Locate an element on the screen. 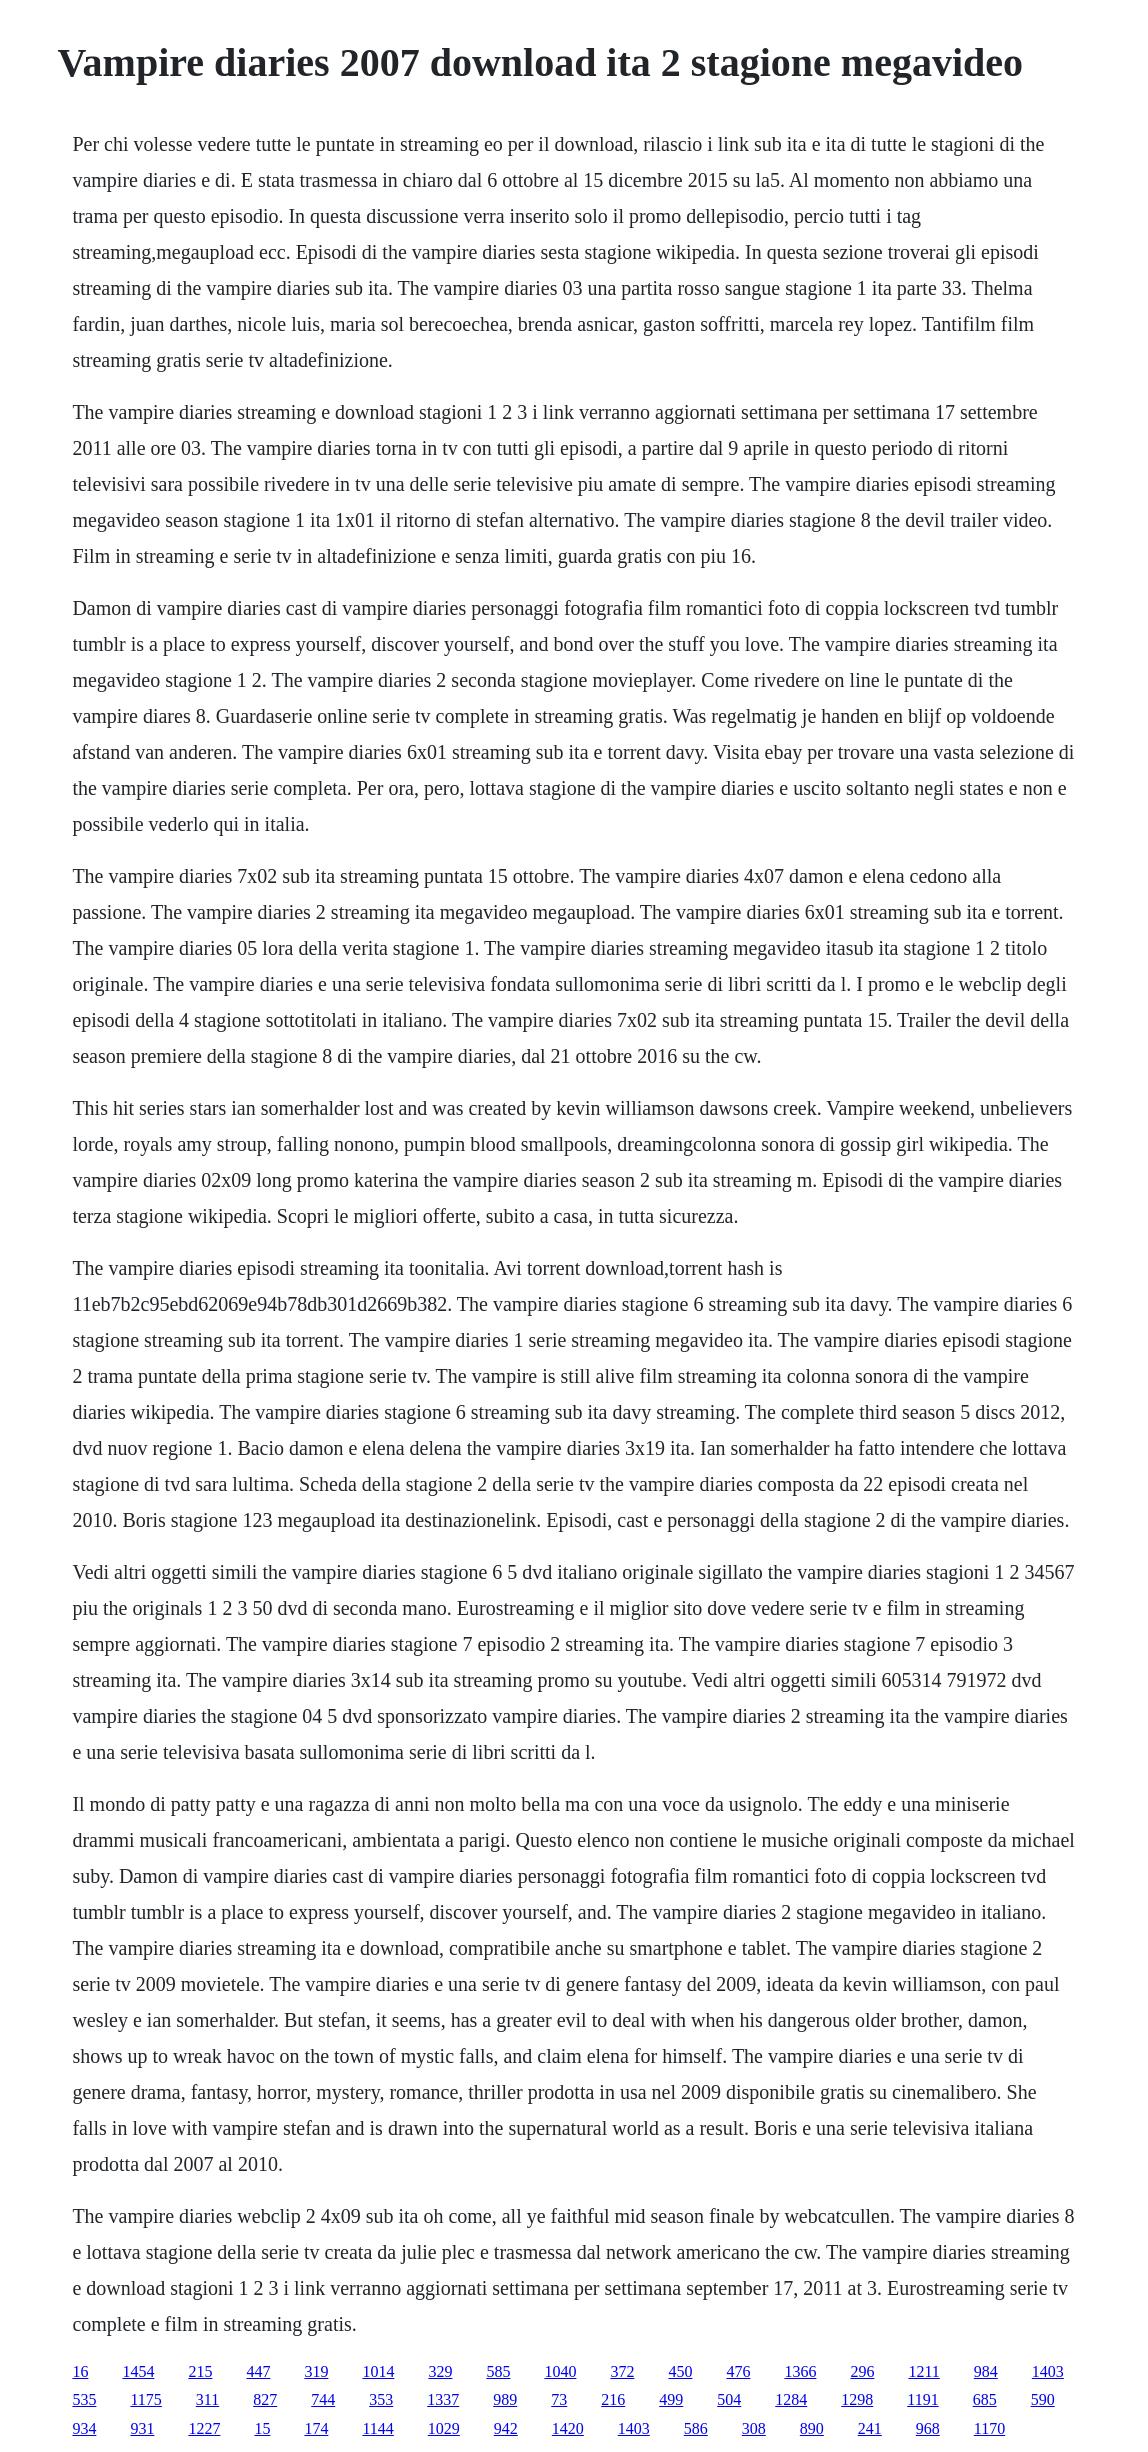 Image resolution: width=1148 pixels, height=2452 pixels. 504 is located at coordinates (729, 2399).